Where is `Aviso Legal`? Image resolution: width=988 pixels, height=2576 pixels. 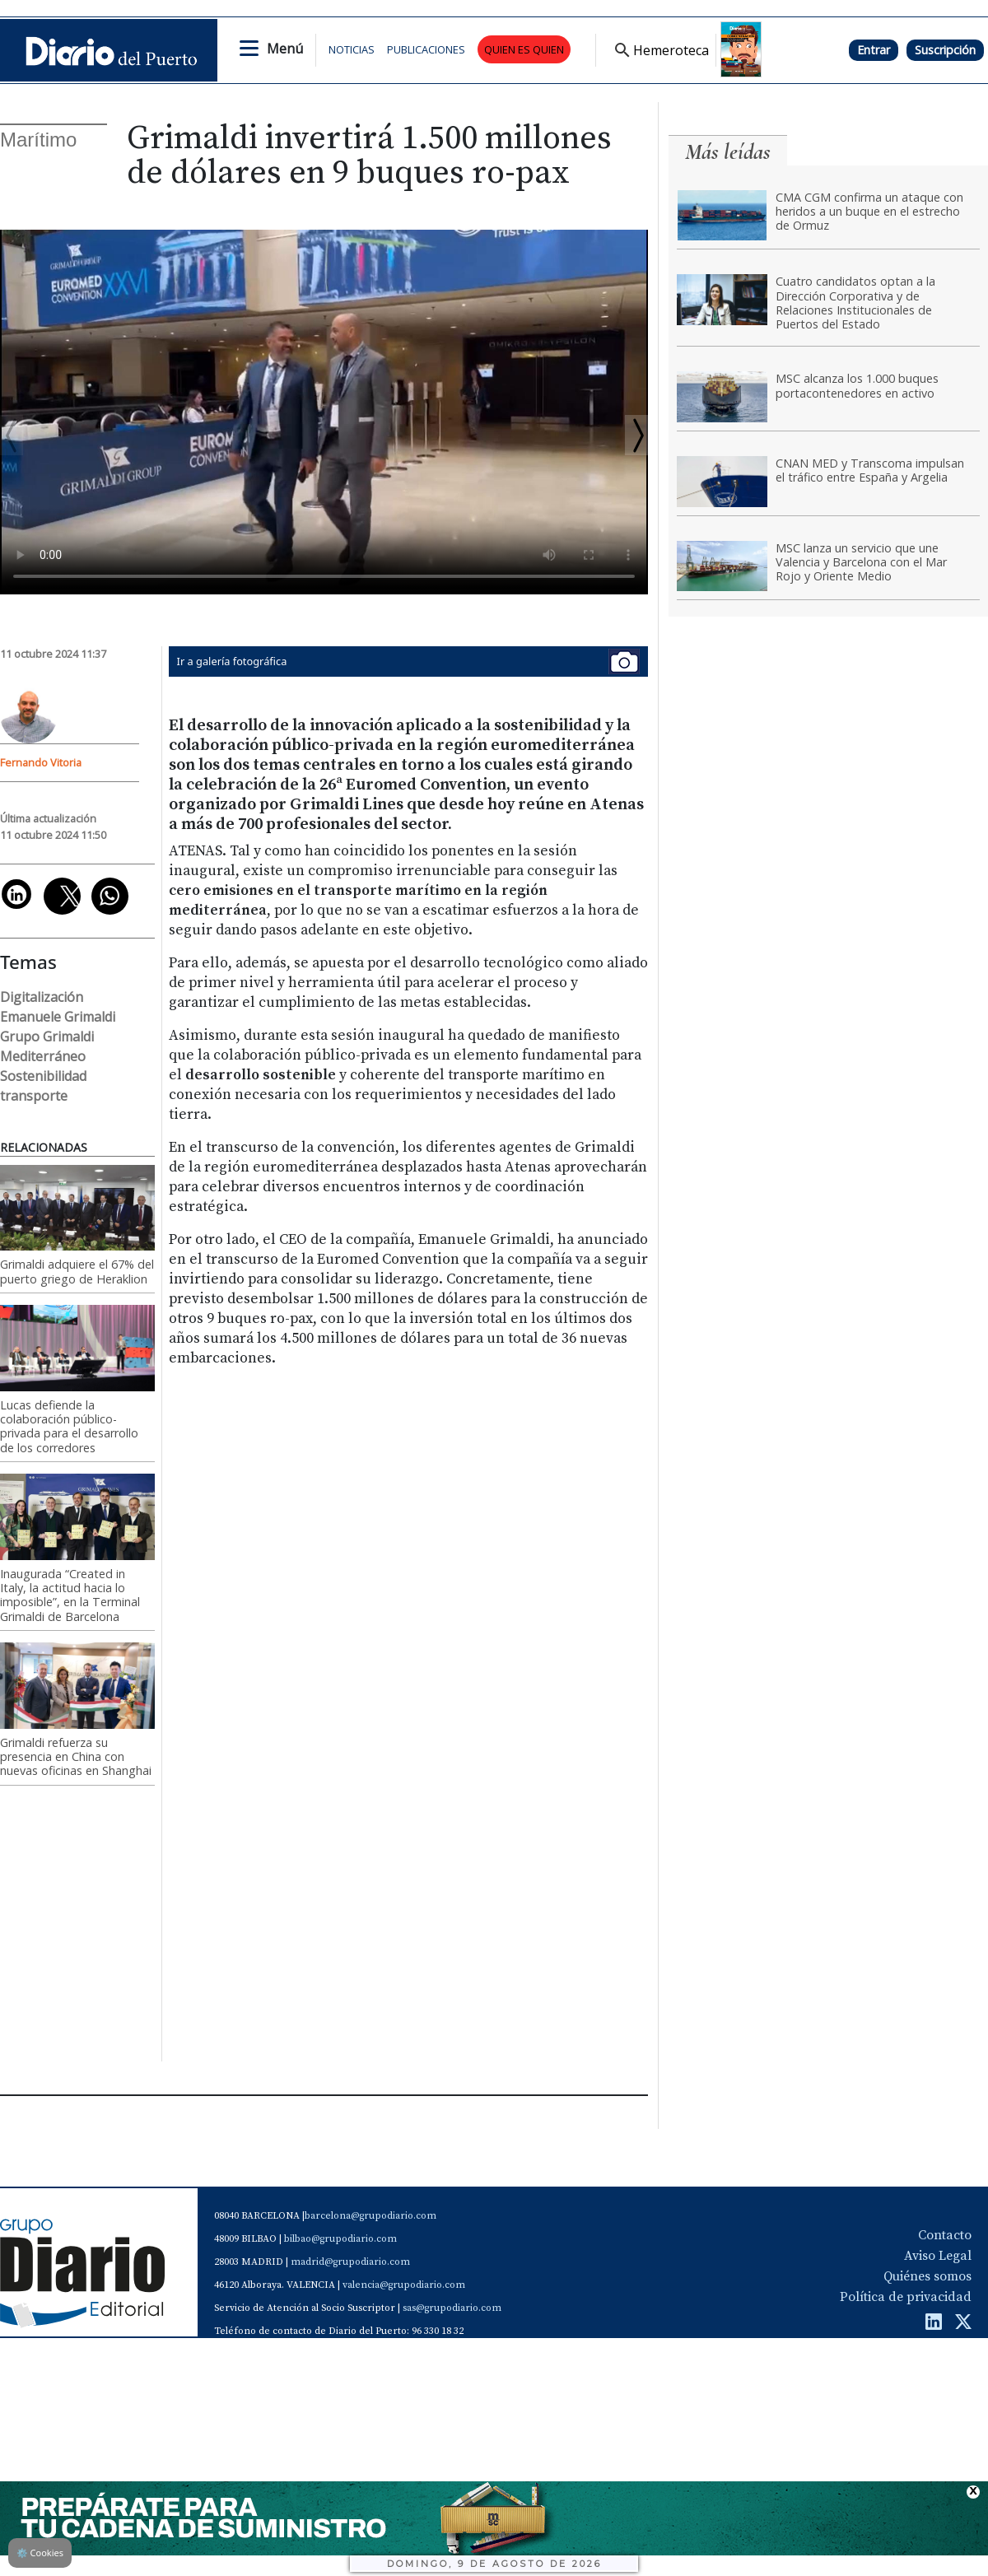 Aviso Legal is located at coordinates (938, 2256).